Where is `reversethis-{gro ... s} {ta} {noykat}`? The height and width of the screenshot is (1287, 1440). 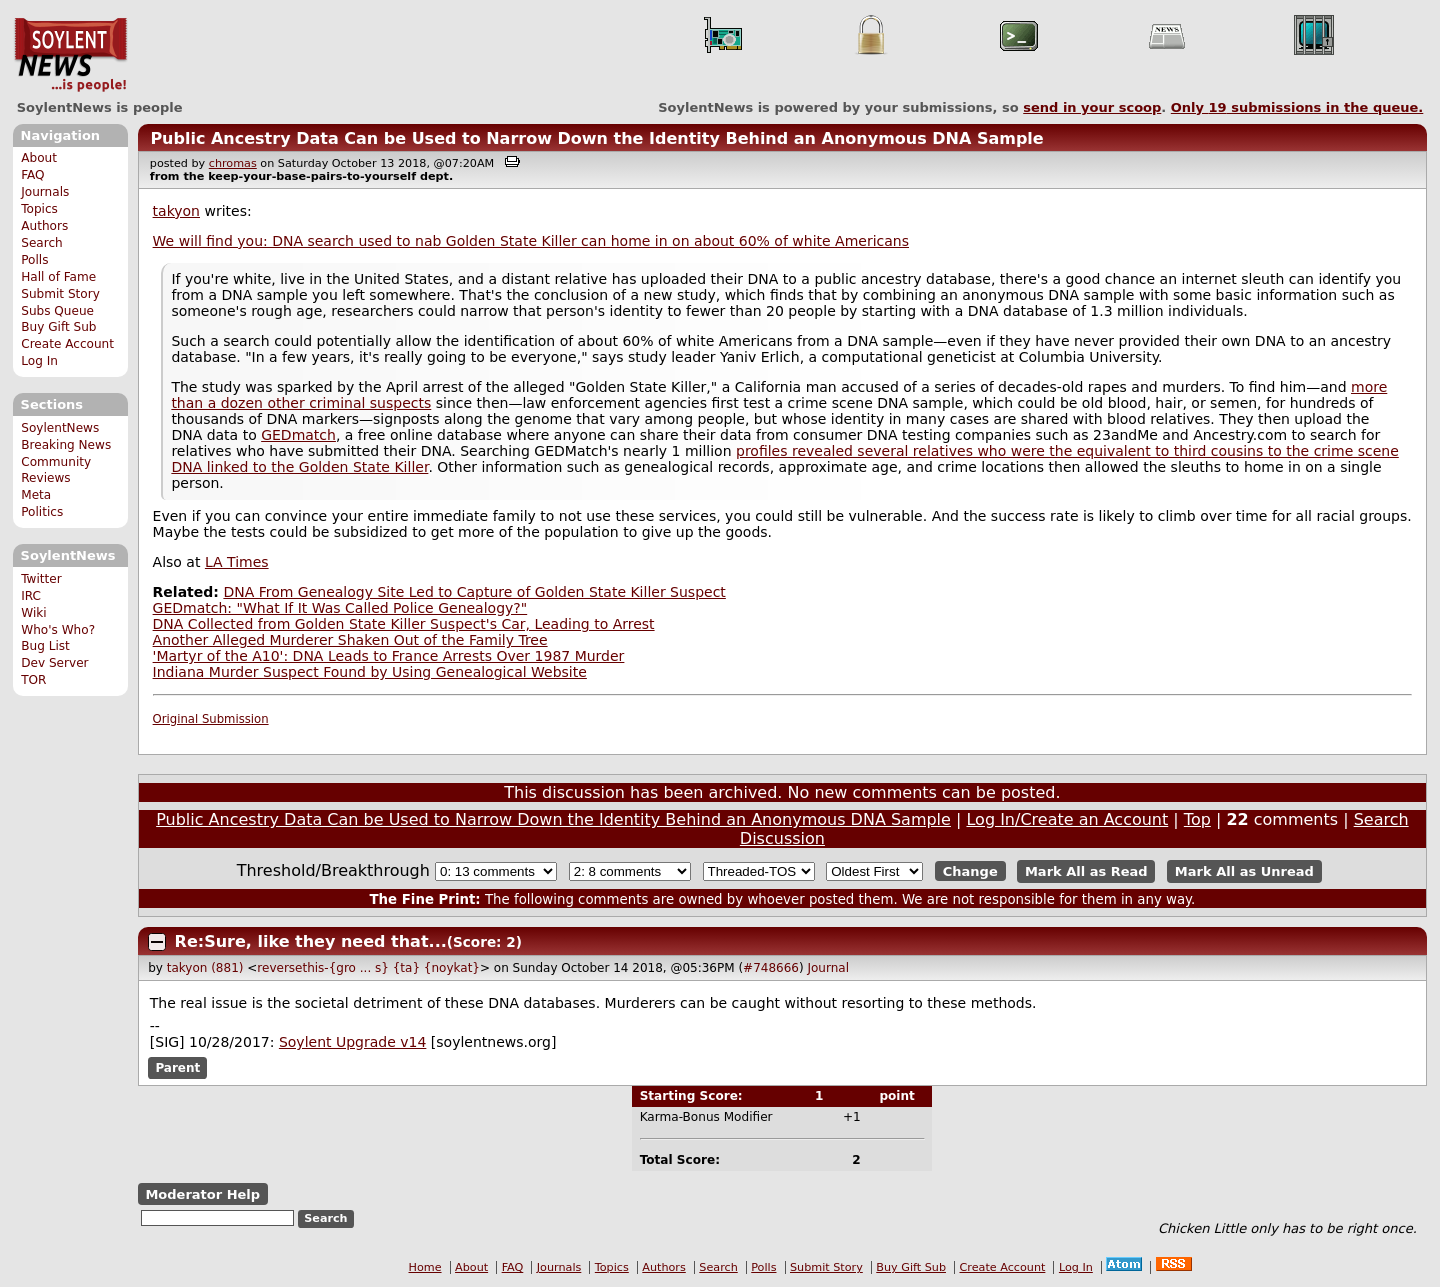
reversethis-{gro ... s} {ta} {noykat} is located at coordinates (368, 968).